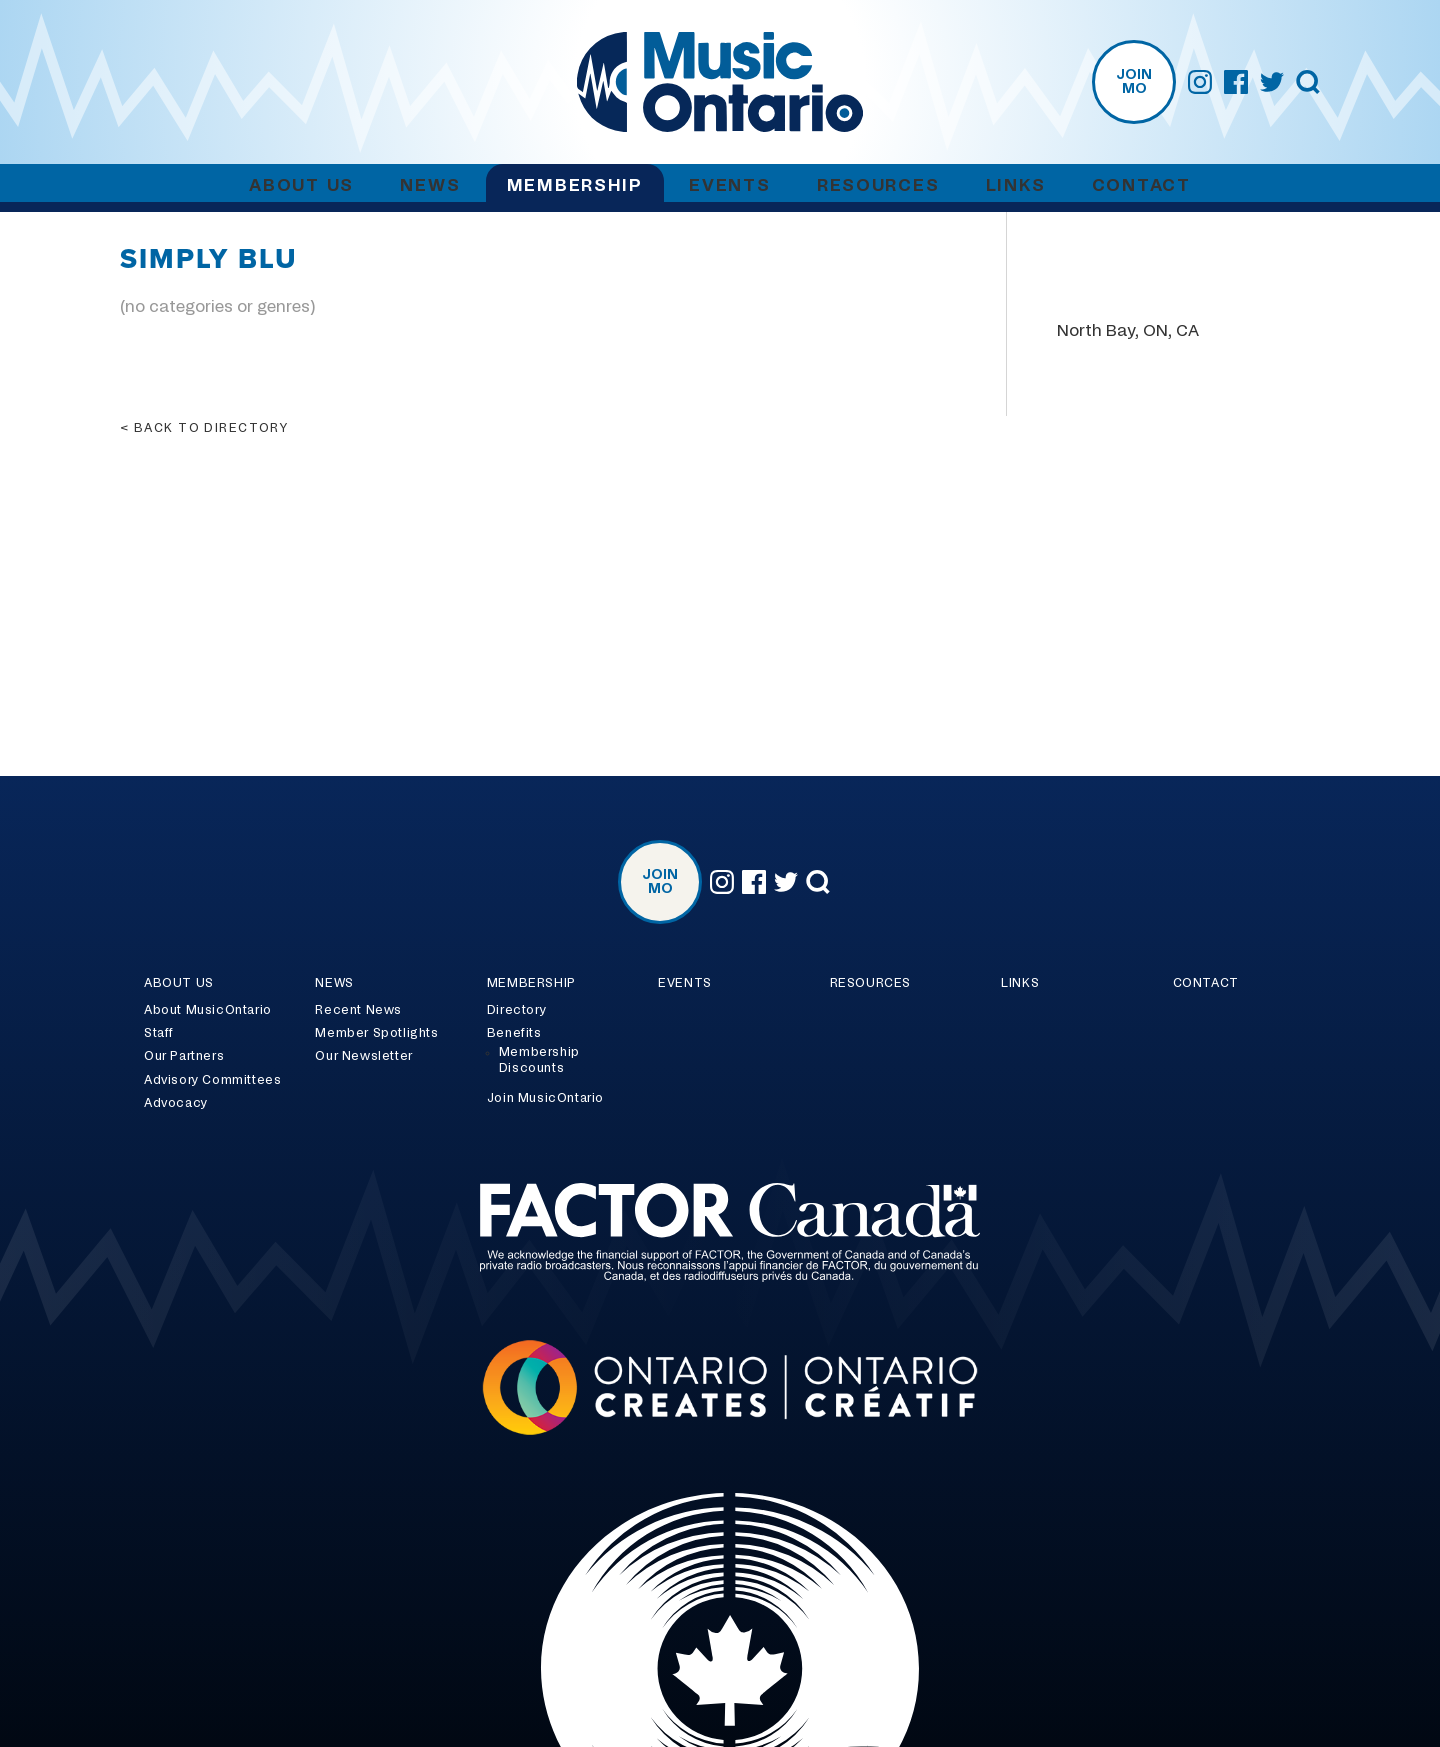  I want to click on Member Spotlights, so click(376, 1033).